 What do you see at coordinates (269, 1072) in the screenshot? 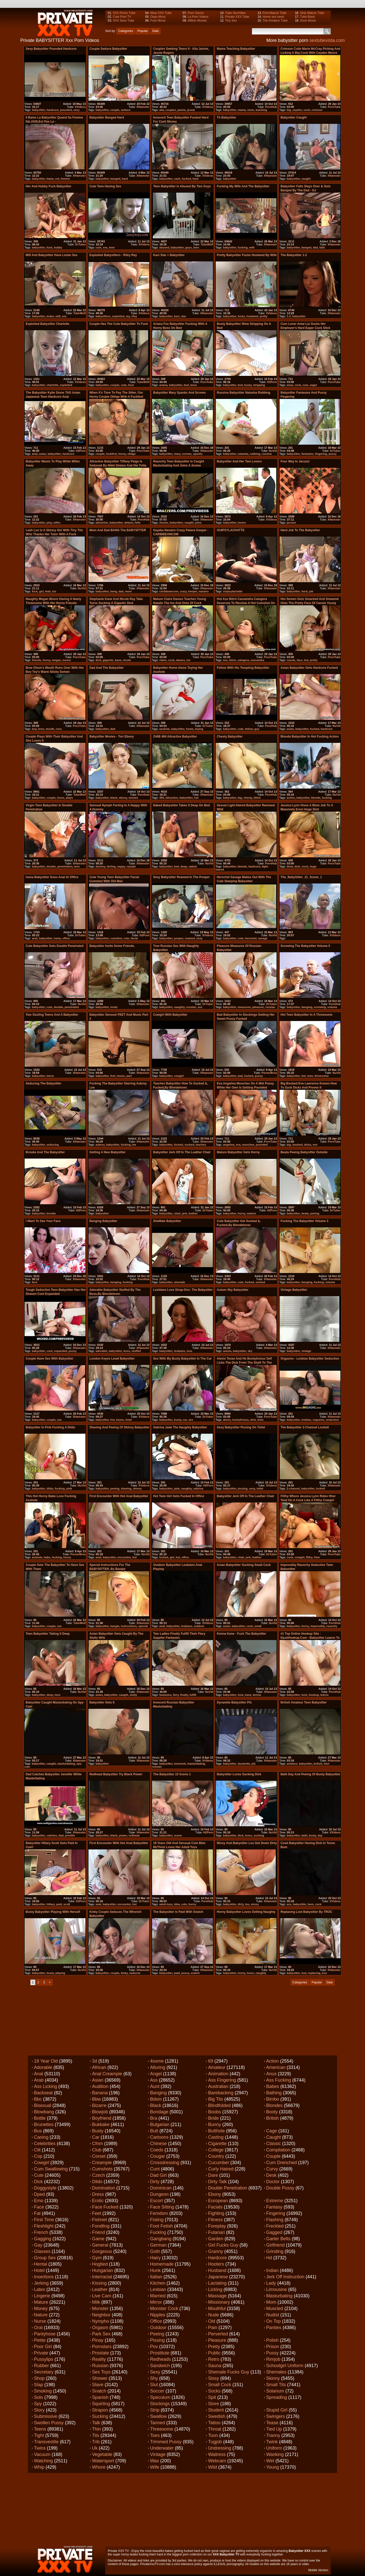
I see `PornerBros` at bounding box center [269, 1072].